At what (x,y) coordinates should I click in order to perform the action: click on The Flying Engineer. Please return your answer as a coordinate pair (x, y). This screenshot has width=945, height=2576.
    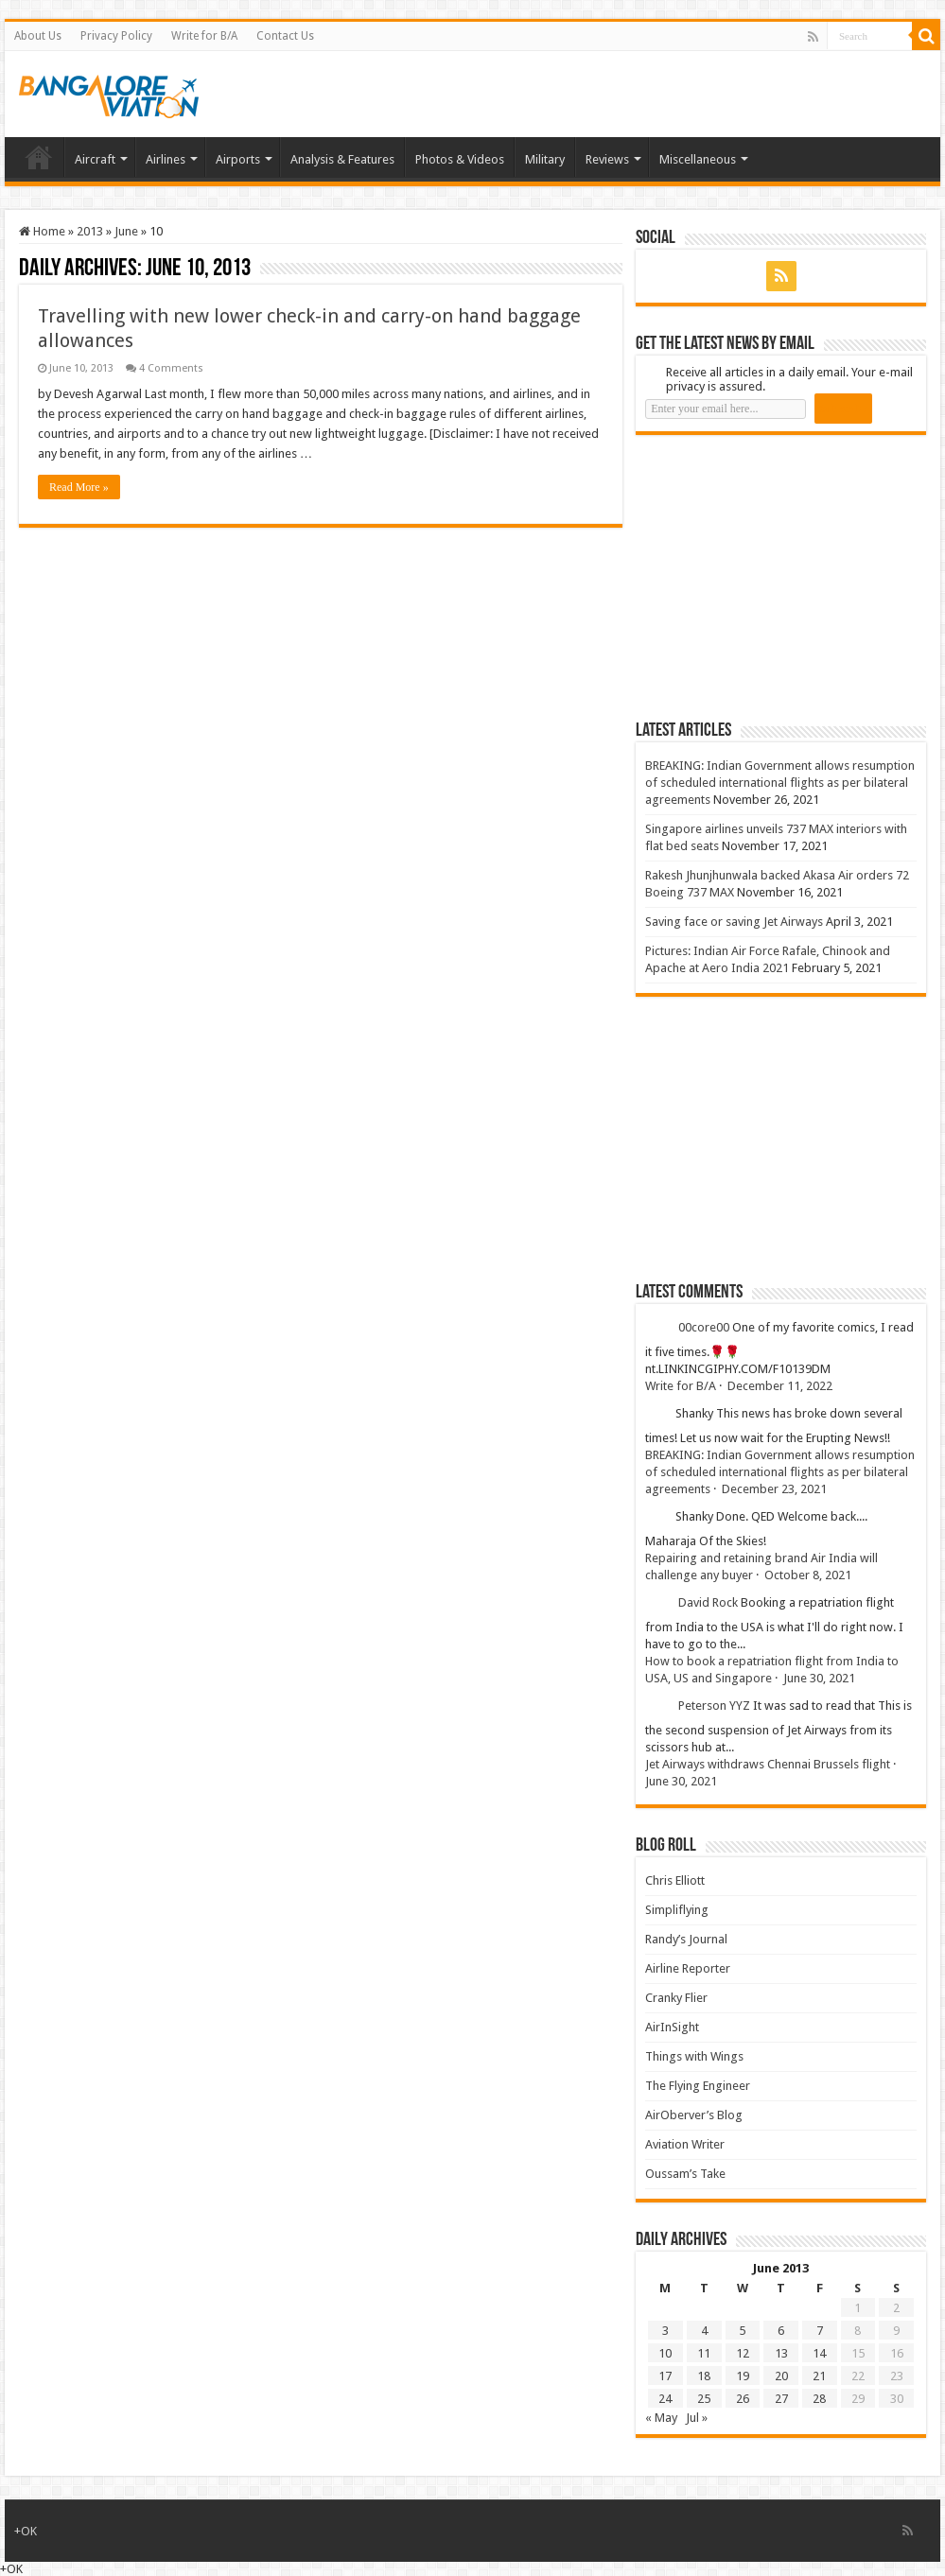
    Looking at the image, I should click on (697, 2086).